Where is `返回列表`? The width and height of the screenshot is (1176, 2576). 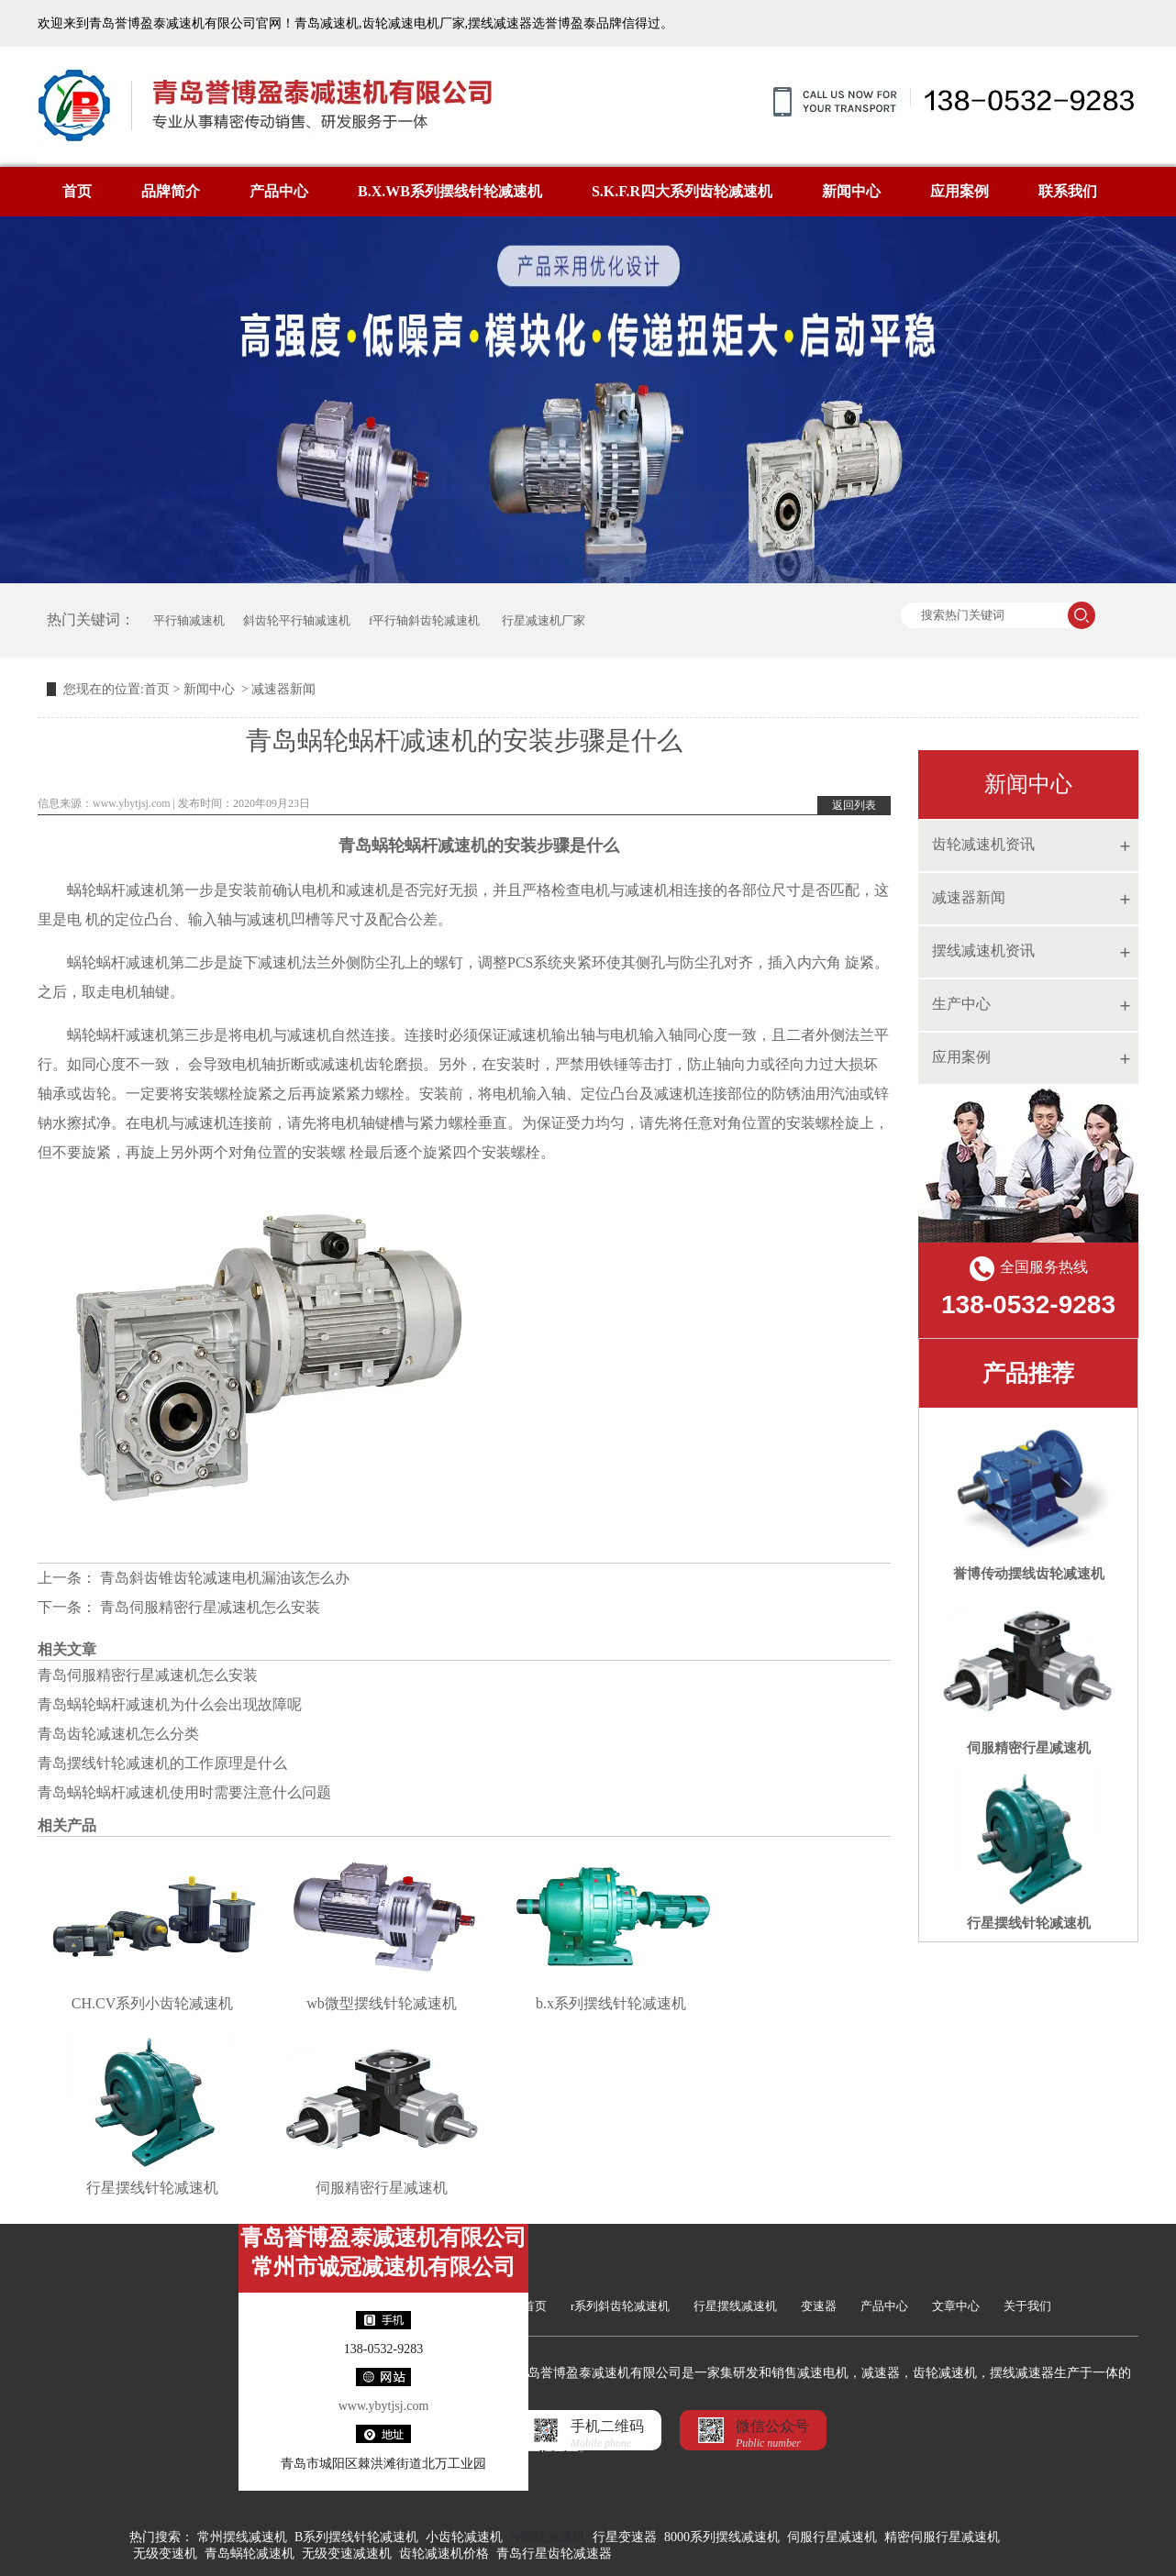
返回列表 is located at coordinates (854, 805).